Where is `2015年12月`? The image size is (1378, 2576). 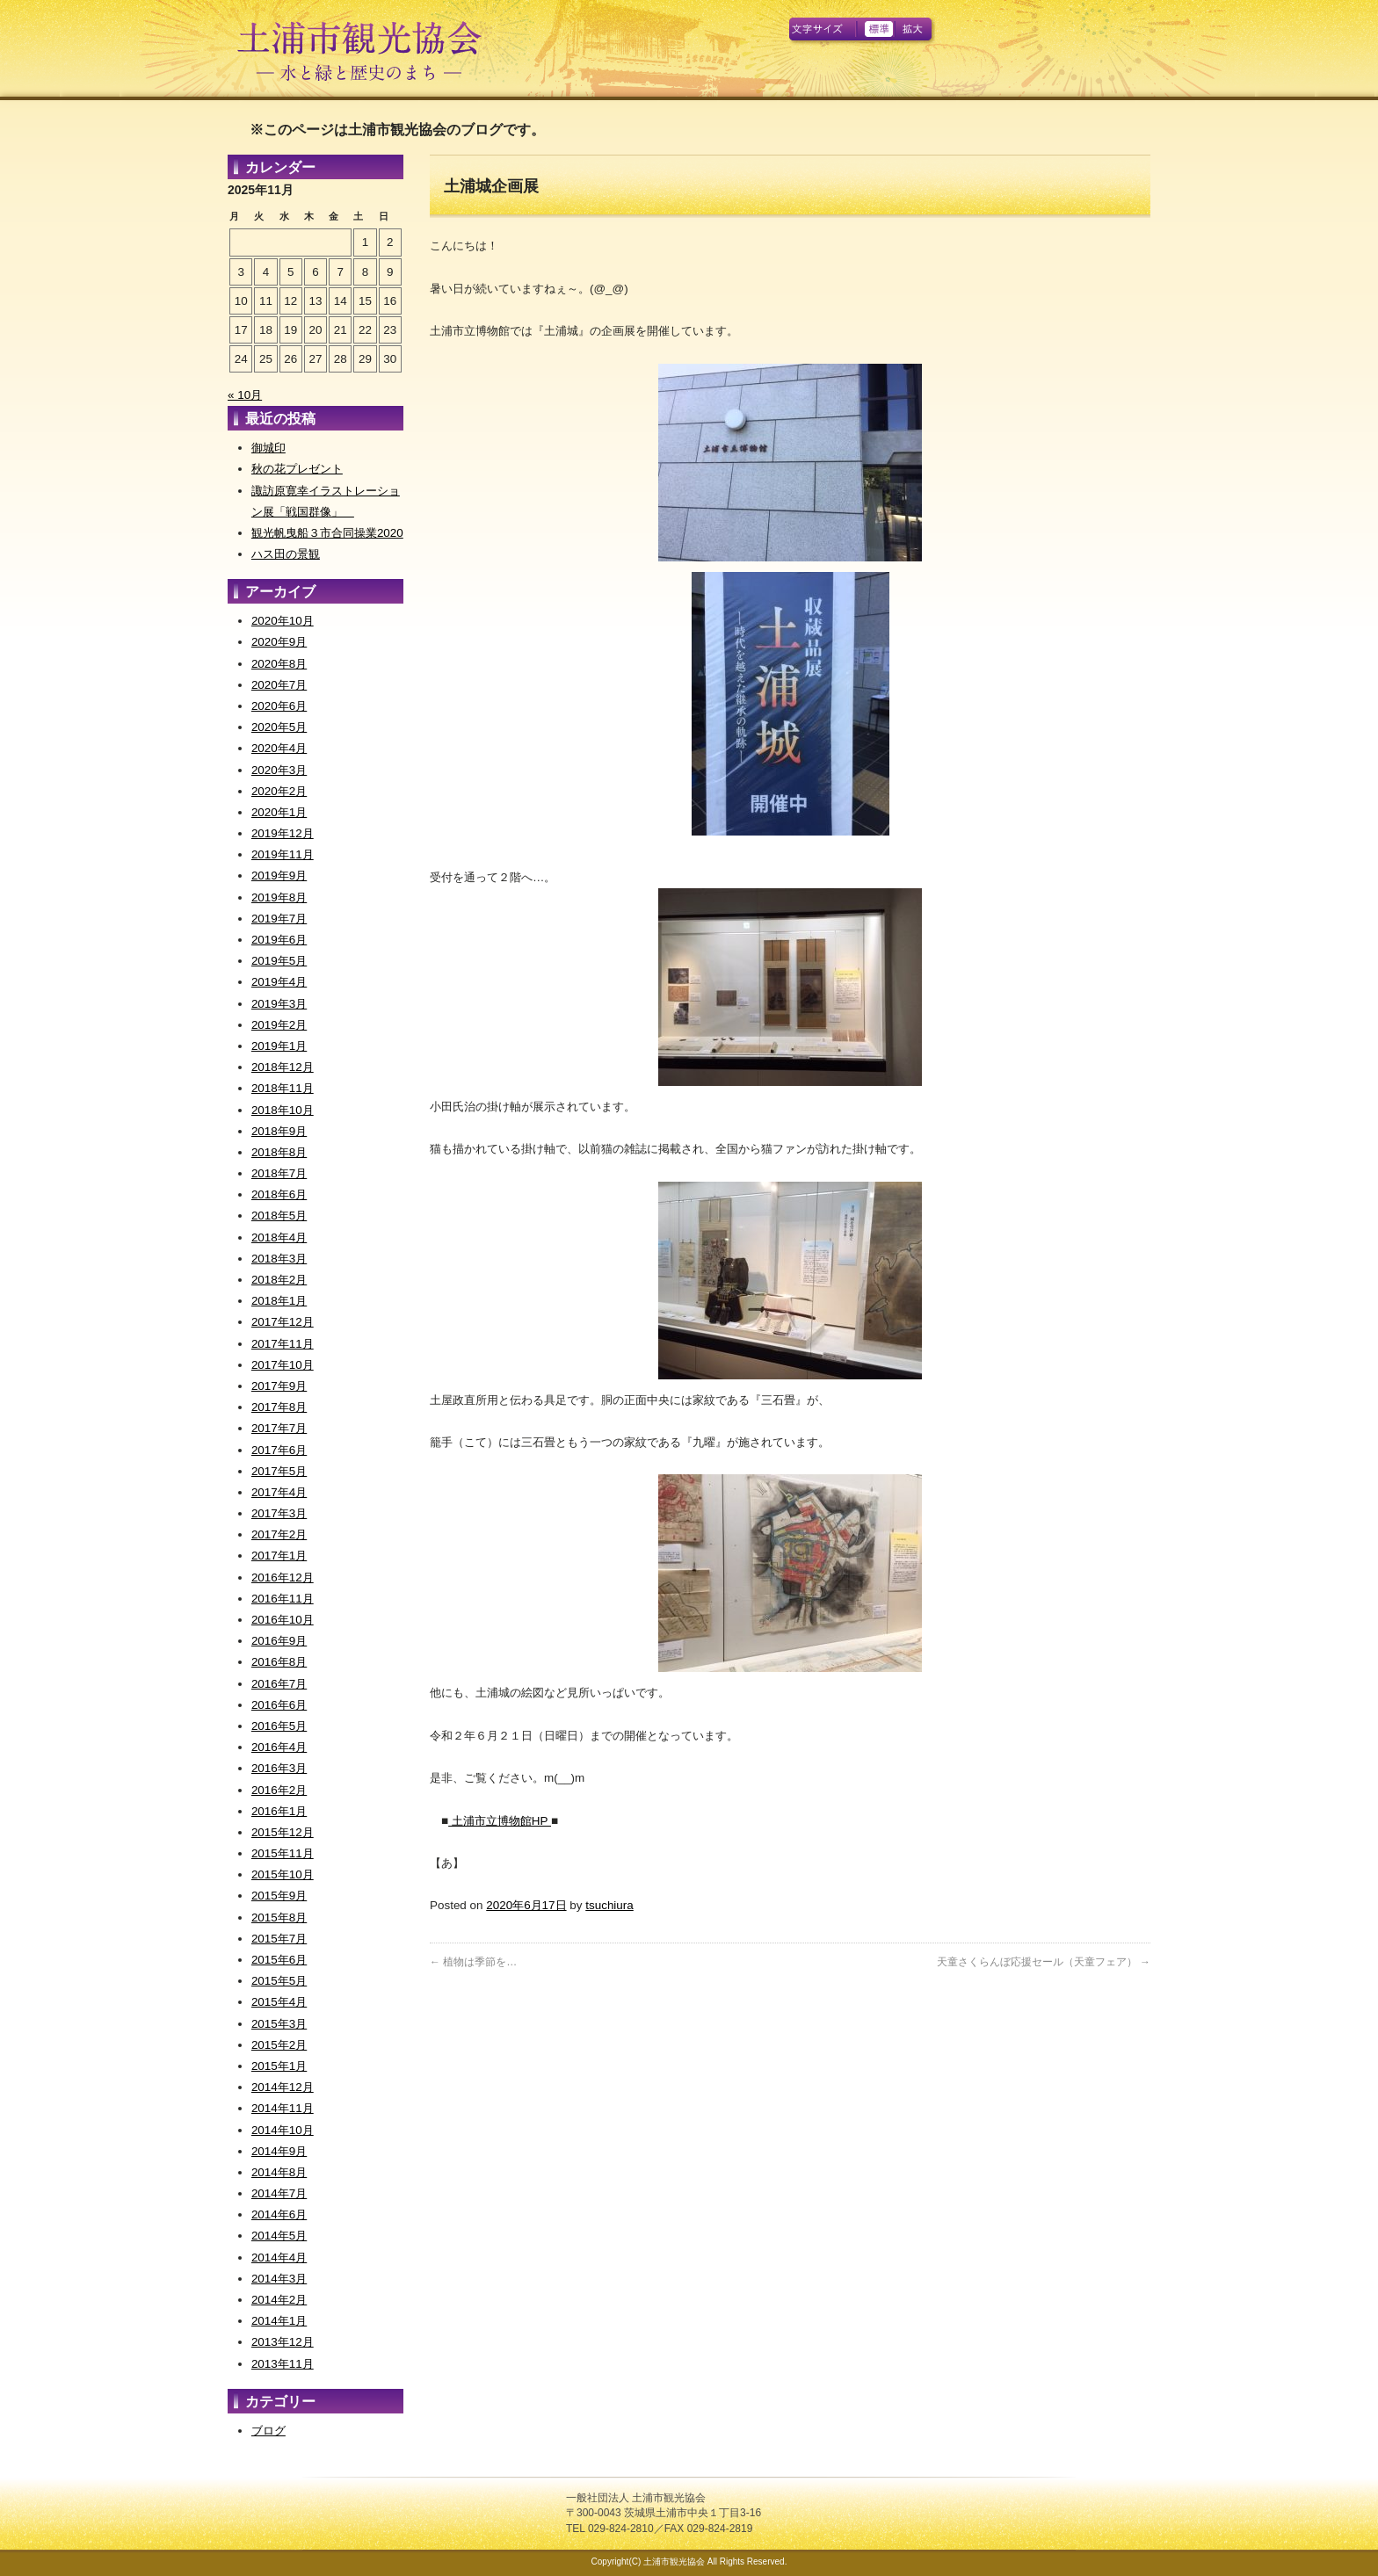 2015年12月 is located at coordinates (282, 1832).